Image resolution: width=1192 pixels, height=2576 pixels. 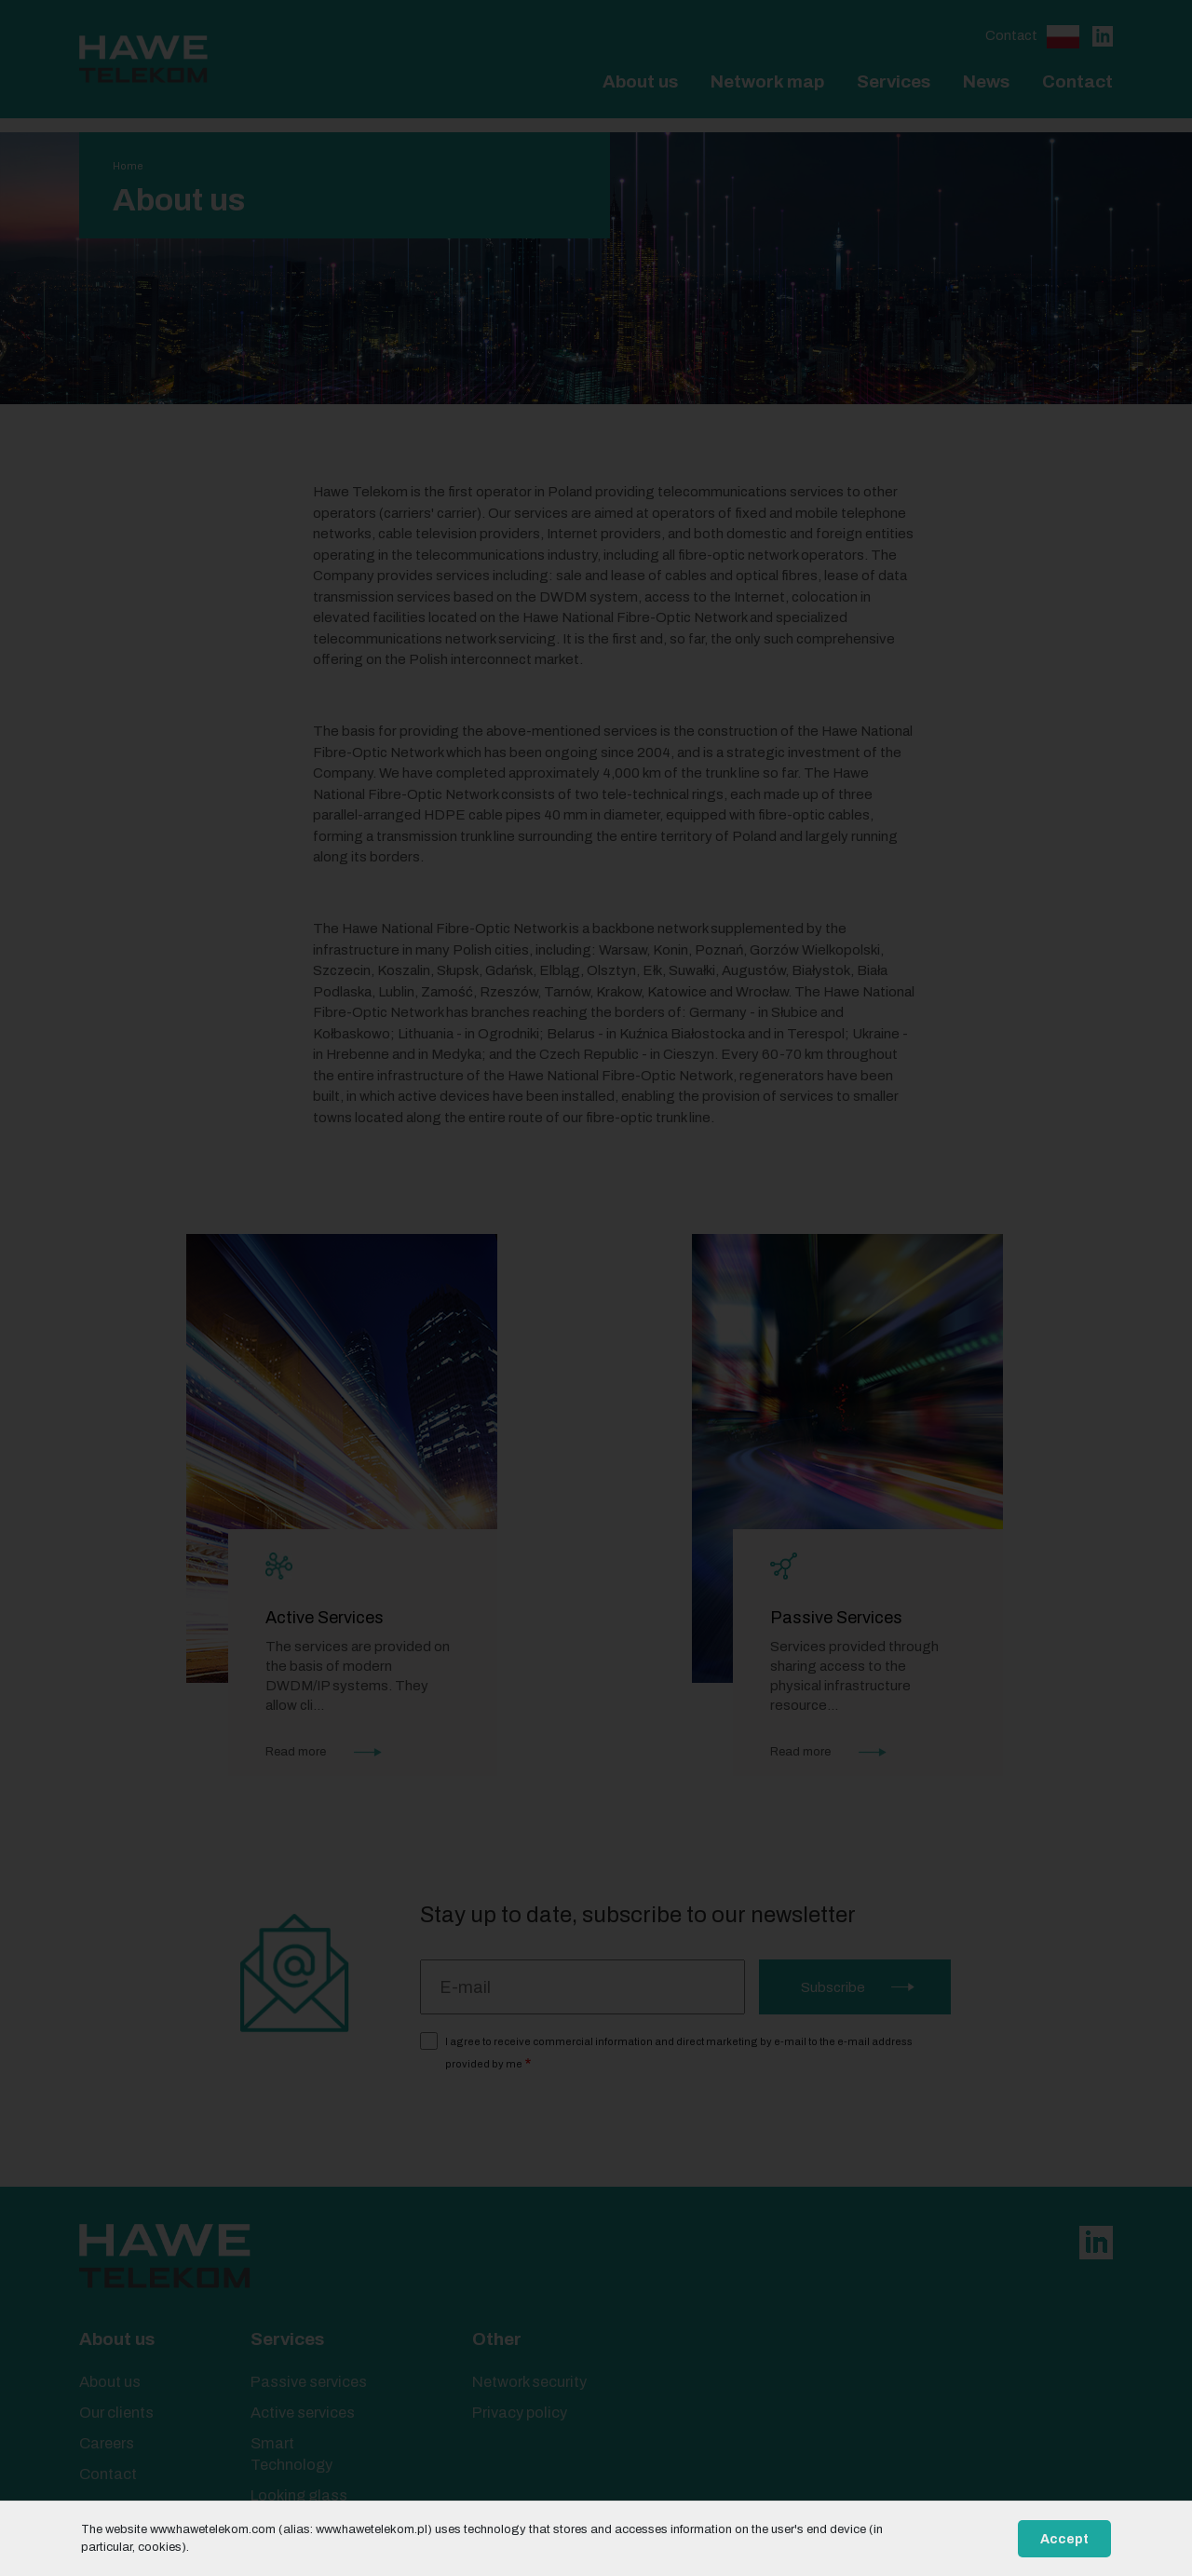 What do you see at coordinates (1011, 35) in the screenshot?
I see `Contact` at bounding box center [1011, 35].